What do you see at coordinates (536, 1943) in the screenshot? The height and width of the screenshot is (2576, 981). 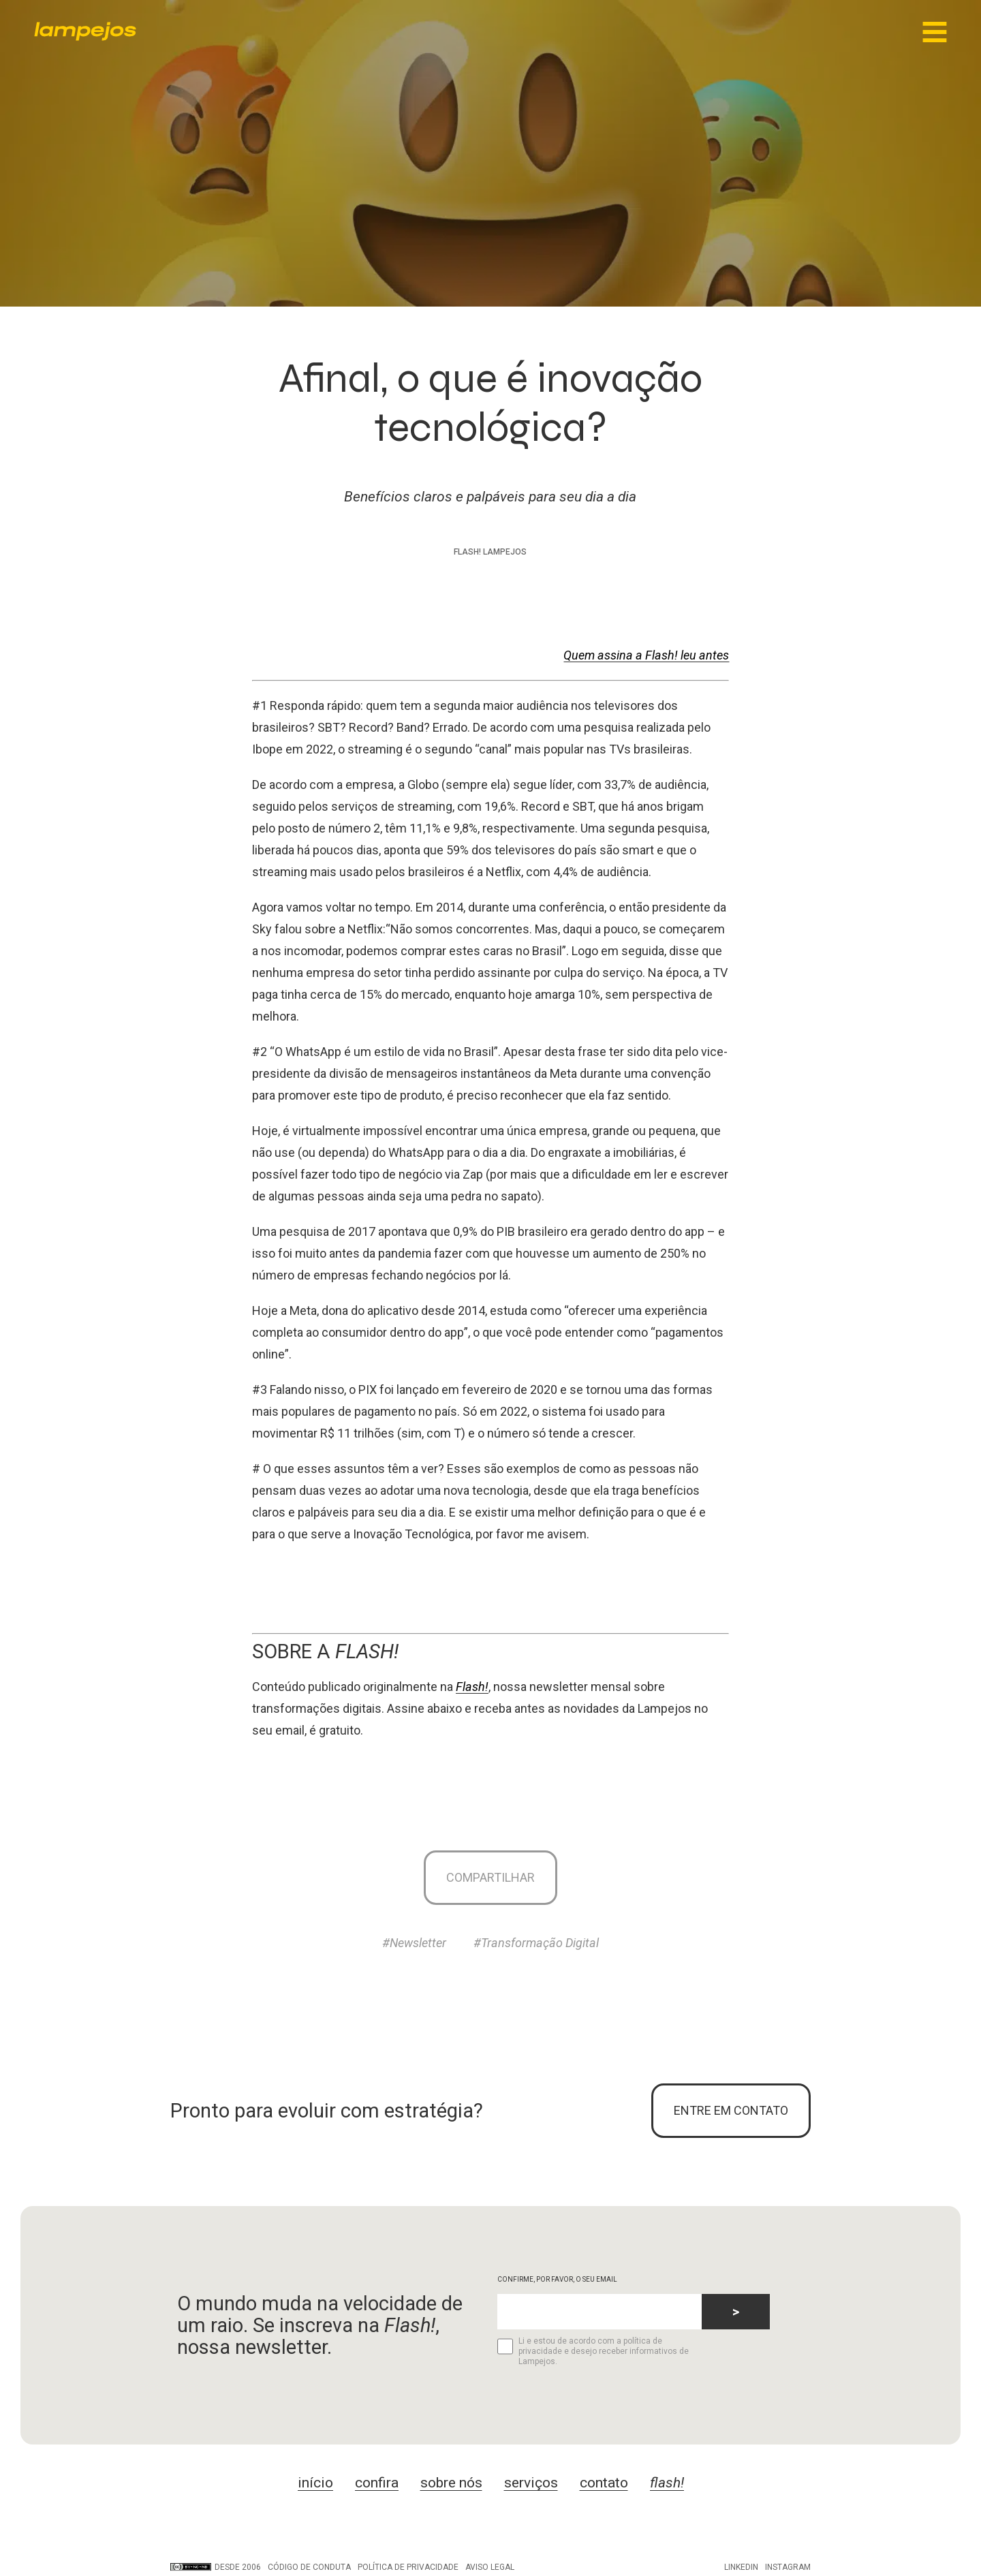 I see `#Transformação Digital` at bounding box center [536, 1943].